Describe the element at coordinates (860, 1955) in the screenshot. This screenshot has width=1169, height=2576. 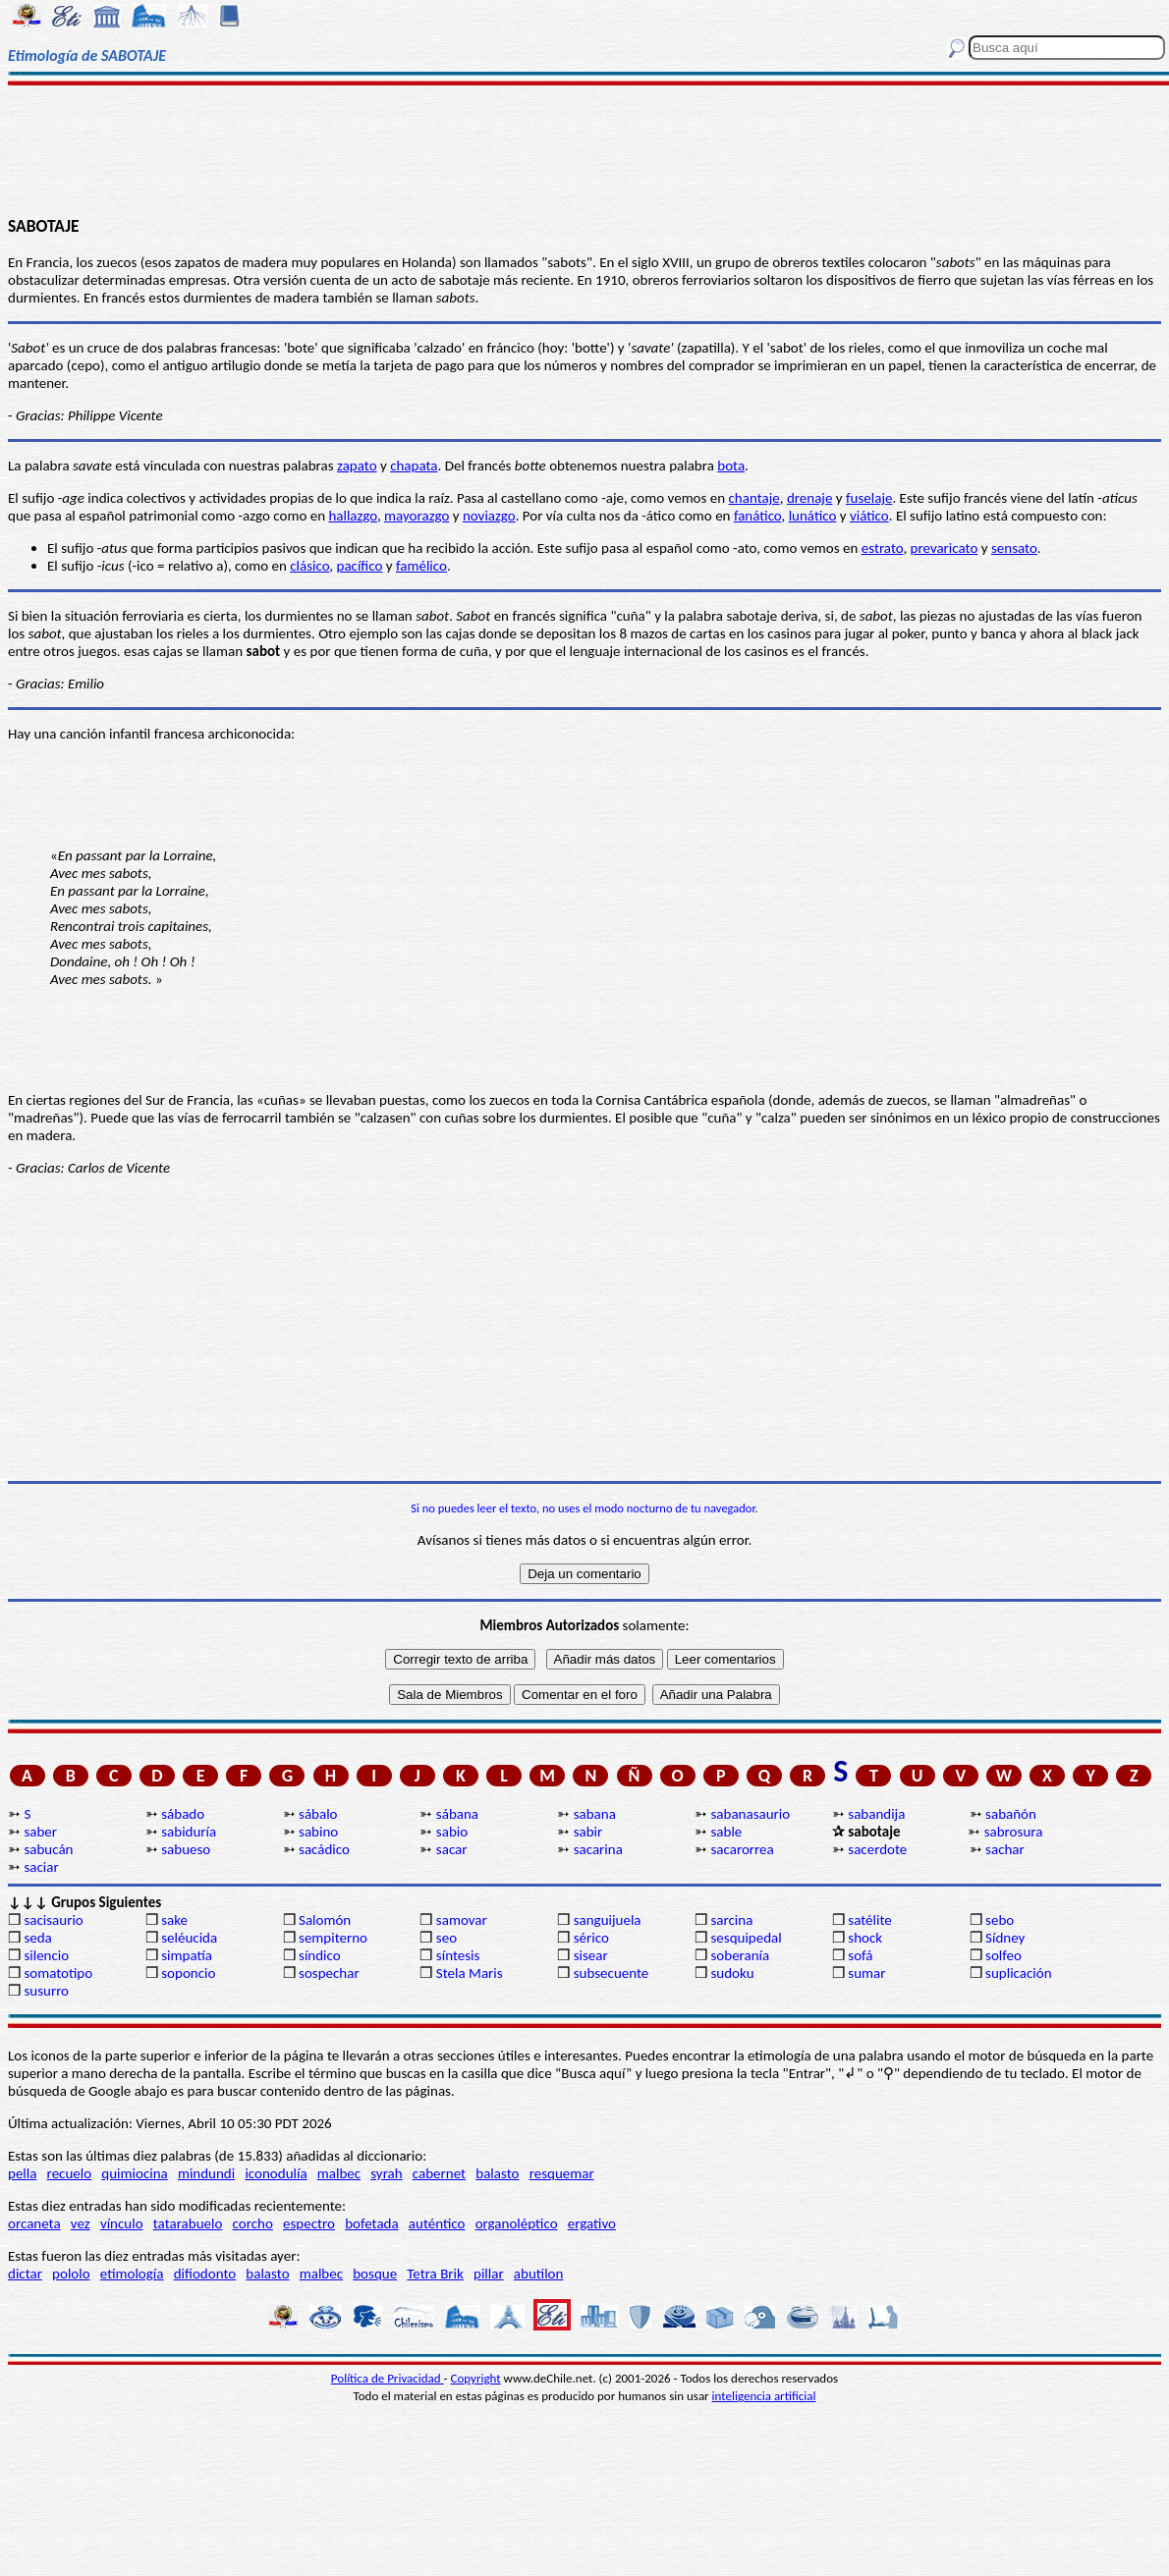
I see `sofá` at that location.